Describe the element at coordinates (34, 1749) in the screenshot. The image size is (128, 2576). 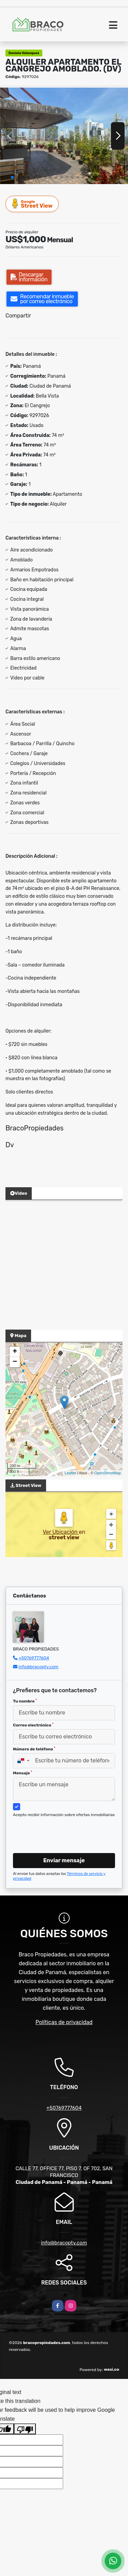
I see `Número de teléfono` at that location.